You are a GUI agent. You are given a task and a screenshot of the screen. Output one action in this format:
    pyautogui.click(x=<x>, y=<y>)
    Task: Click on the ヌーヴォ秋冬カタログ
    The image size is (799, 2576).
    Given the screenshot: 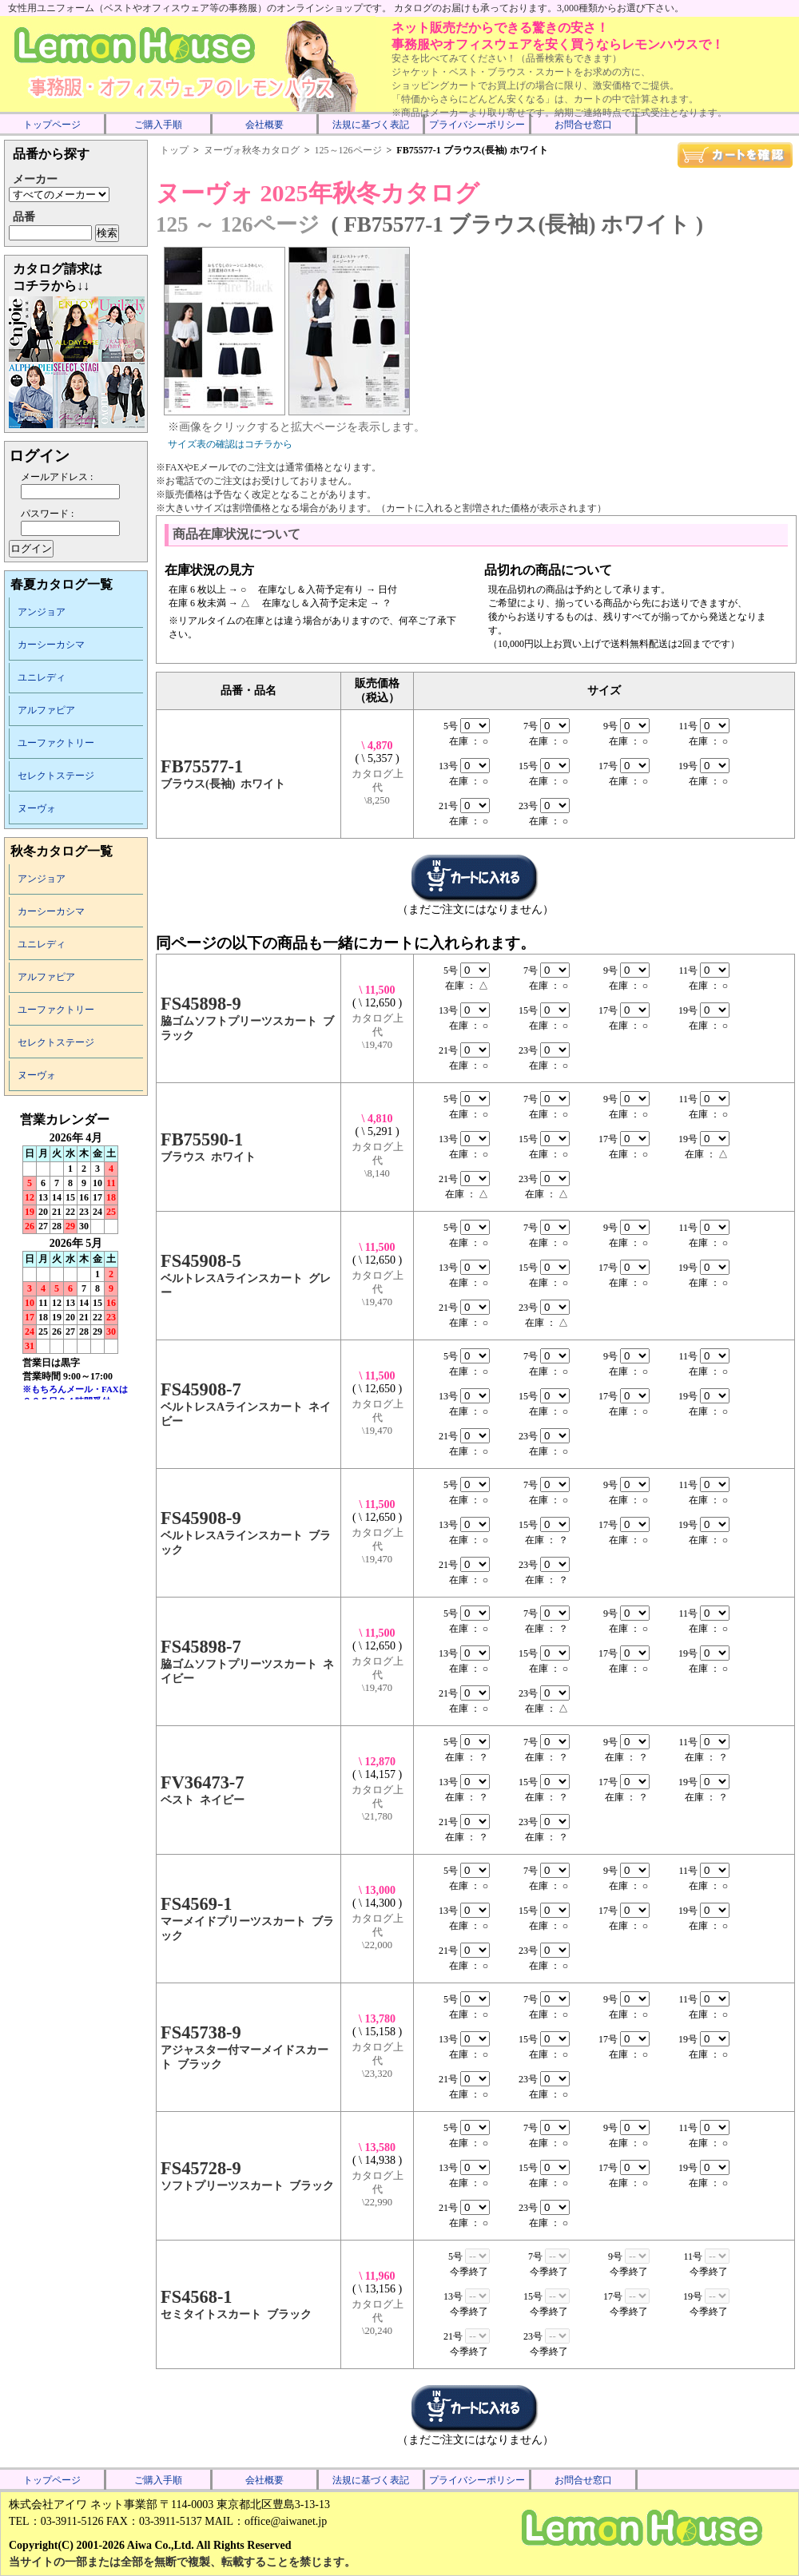 What is the action you would take?
    pyautogui.click(x=252, y=150)
    